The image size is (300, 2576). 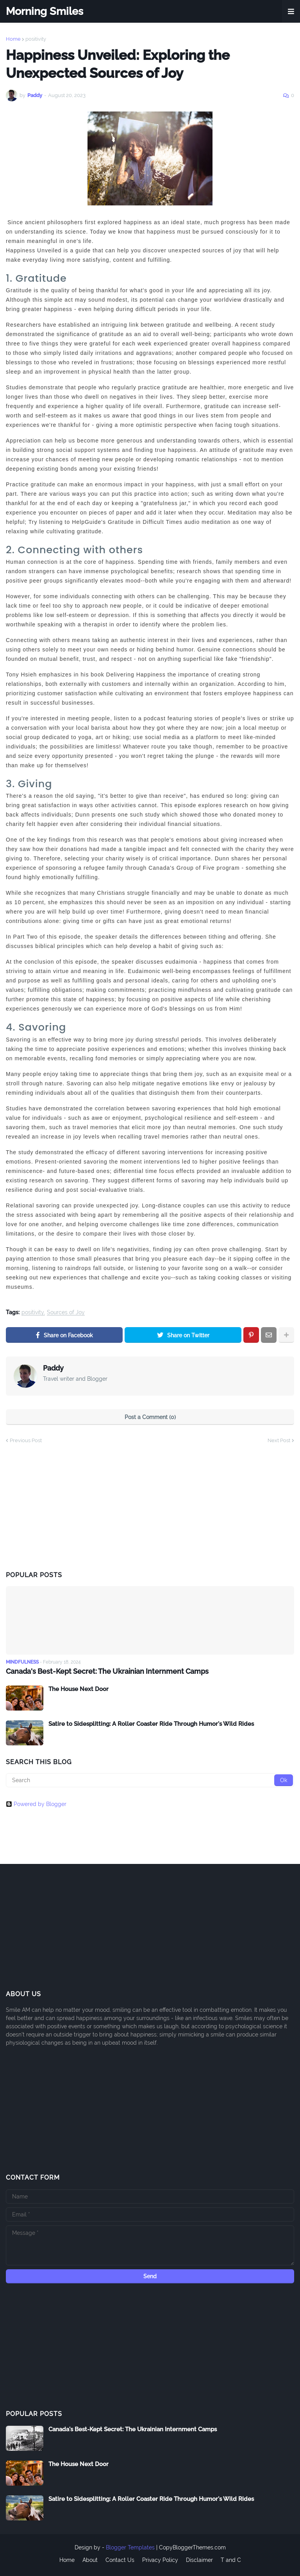 What do you see at coordinates (231, 2560) in the screenshot?
I see `T and C` at bounding box center [231, 2560].